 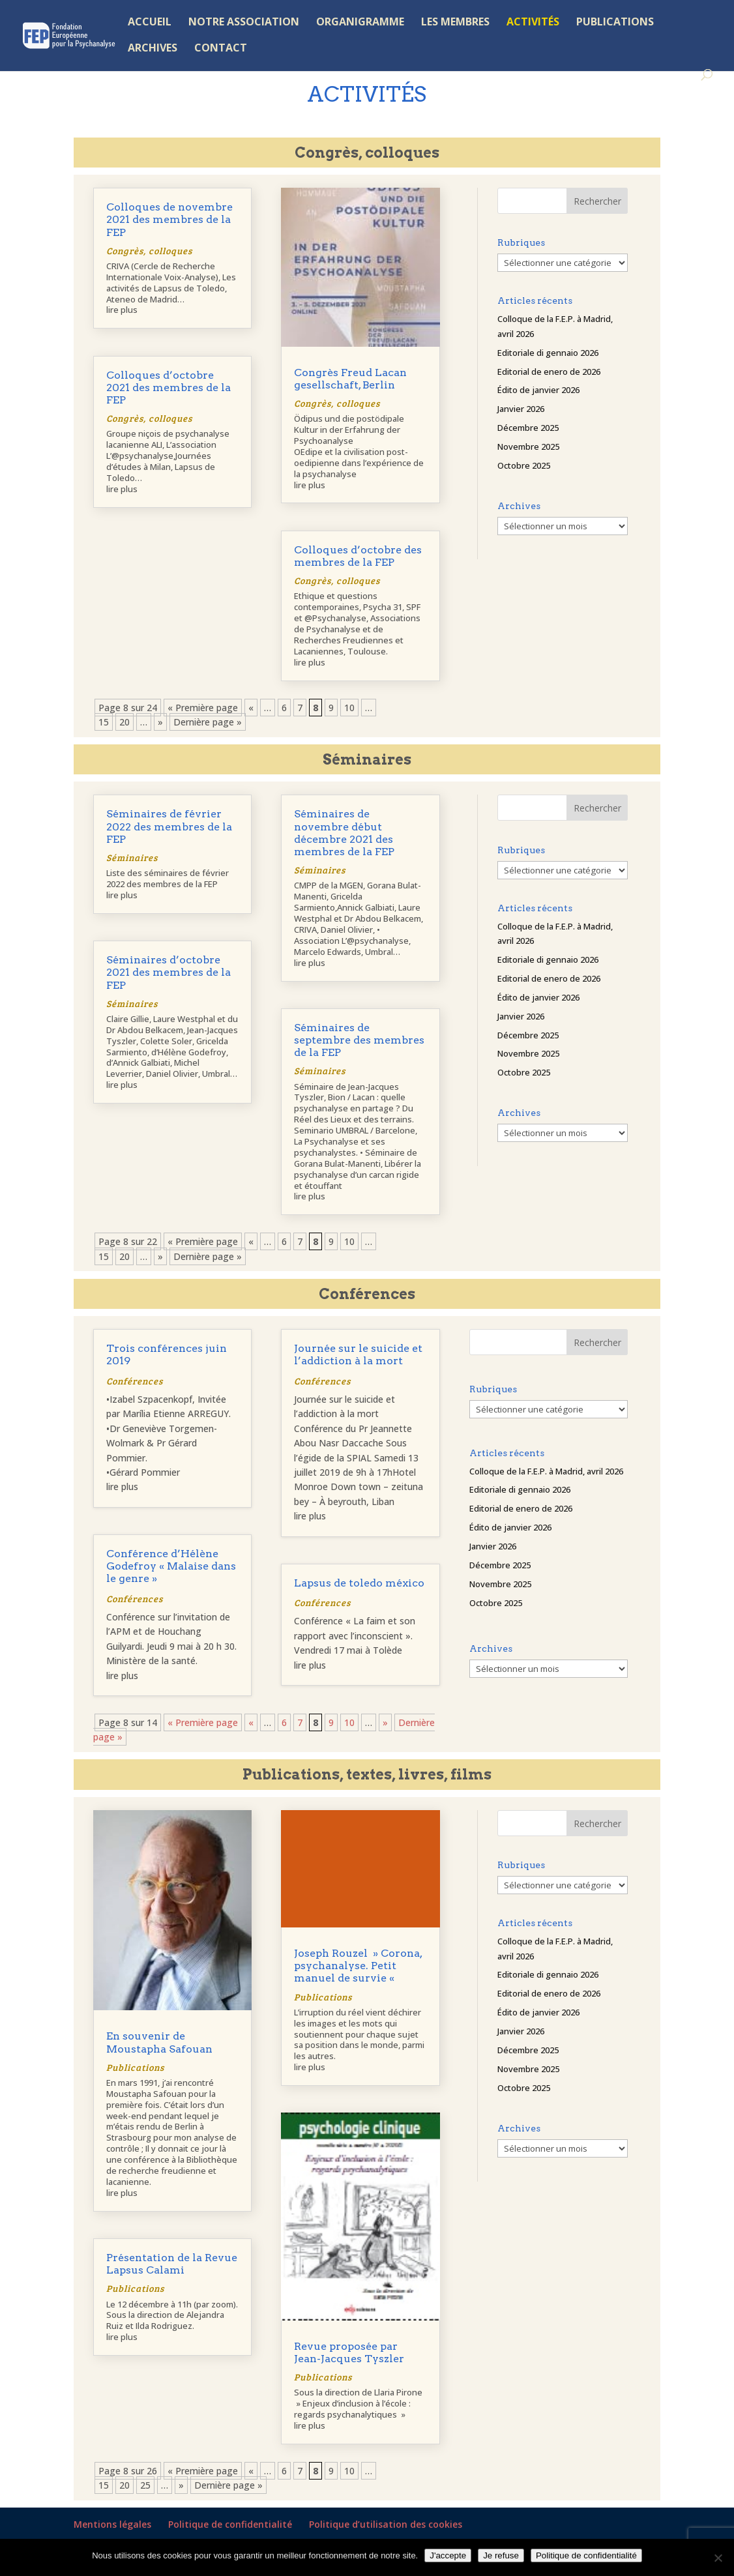 What do you see at coordinates (359, 1583) in the screenshot?
I see `Lapsus de toledo méxico` at bounding box center [359, 1583].